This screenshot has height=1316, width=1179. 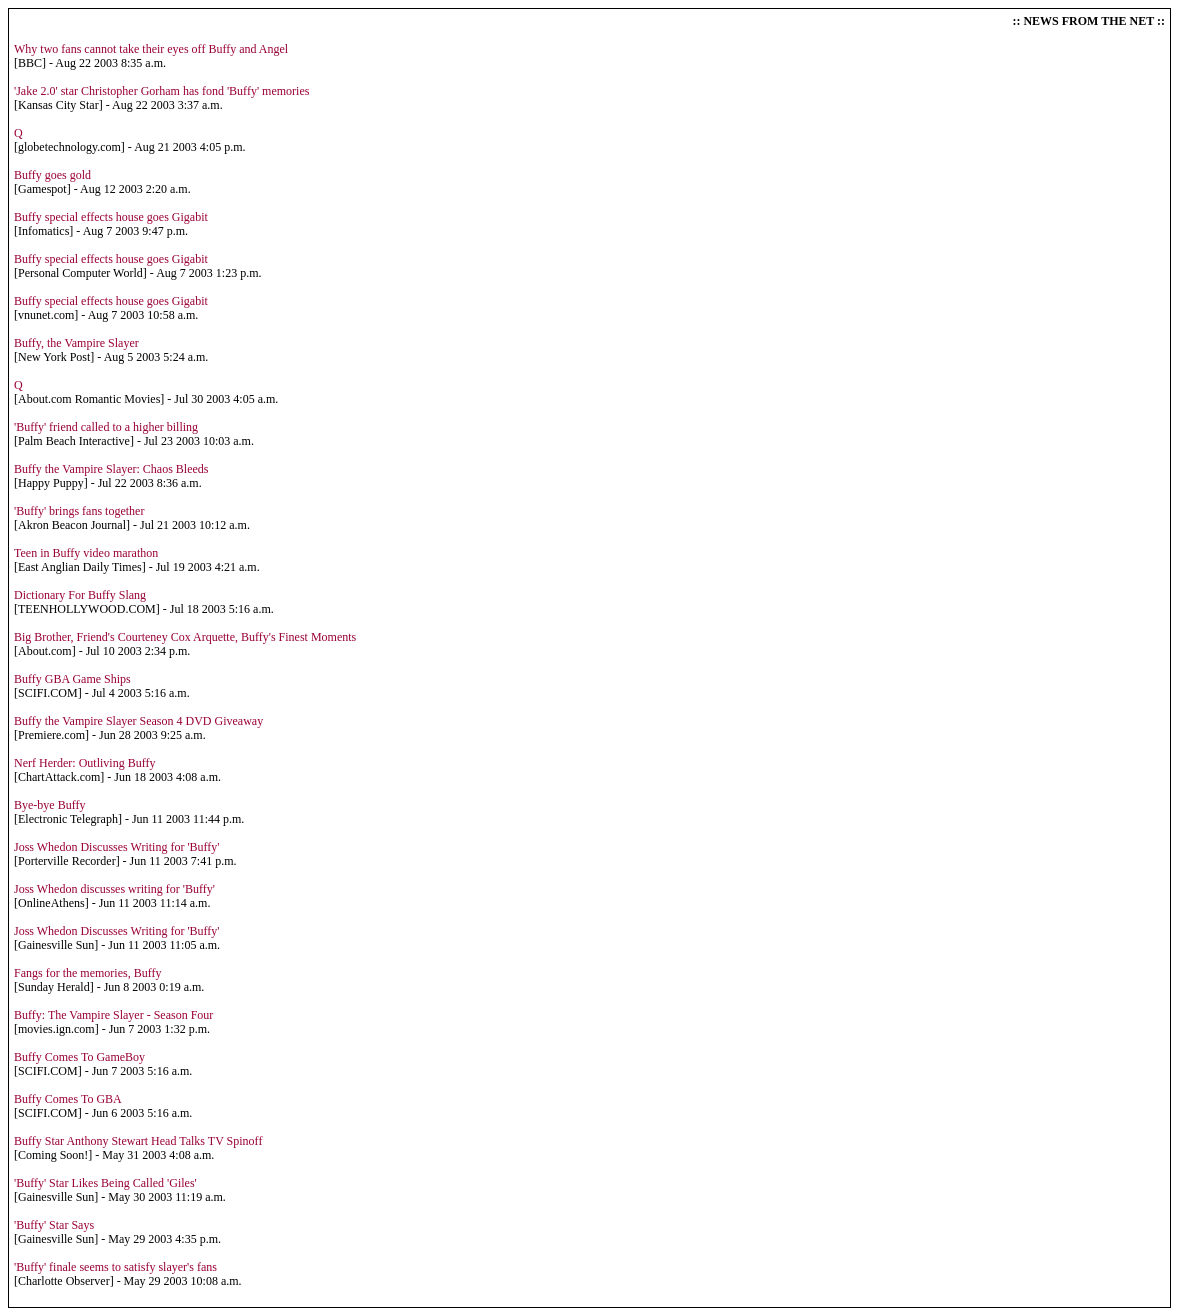 I want to click on Fangs for the memories, Buffy, so click(x=87, y=973).